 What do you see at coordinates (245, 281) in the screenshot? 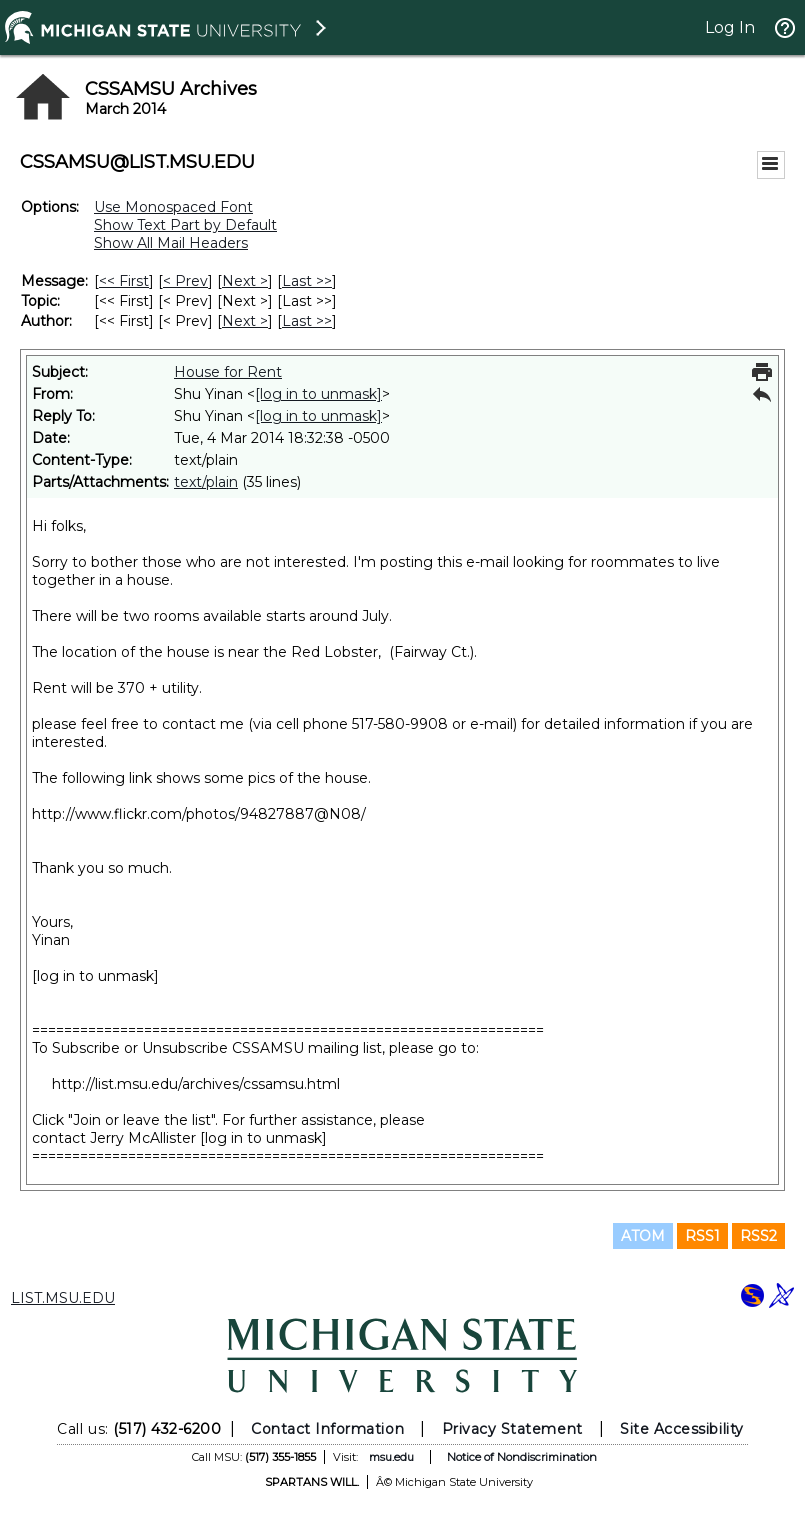
I see `Next > [Next Message]` at bounding box center [245, 281].